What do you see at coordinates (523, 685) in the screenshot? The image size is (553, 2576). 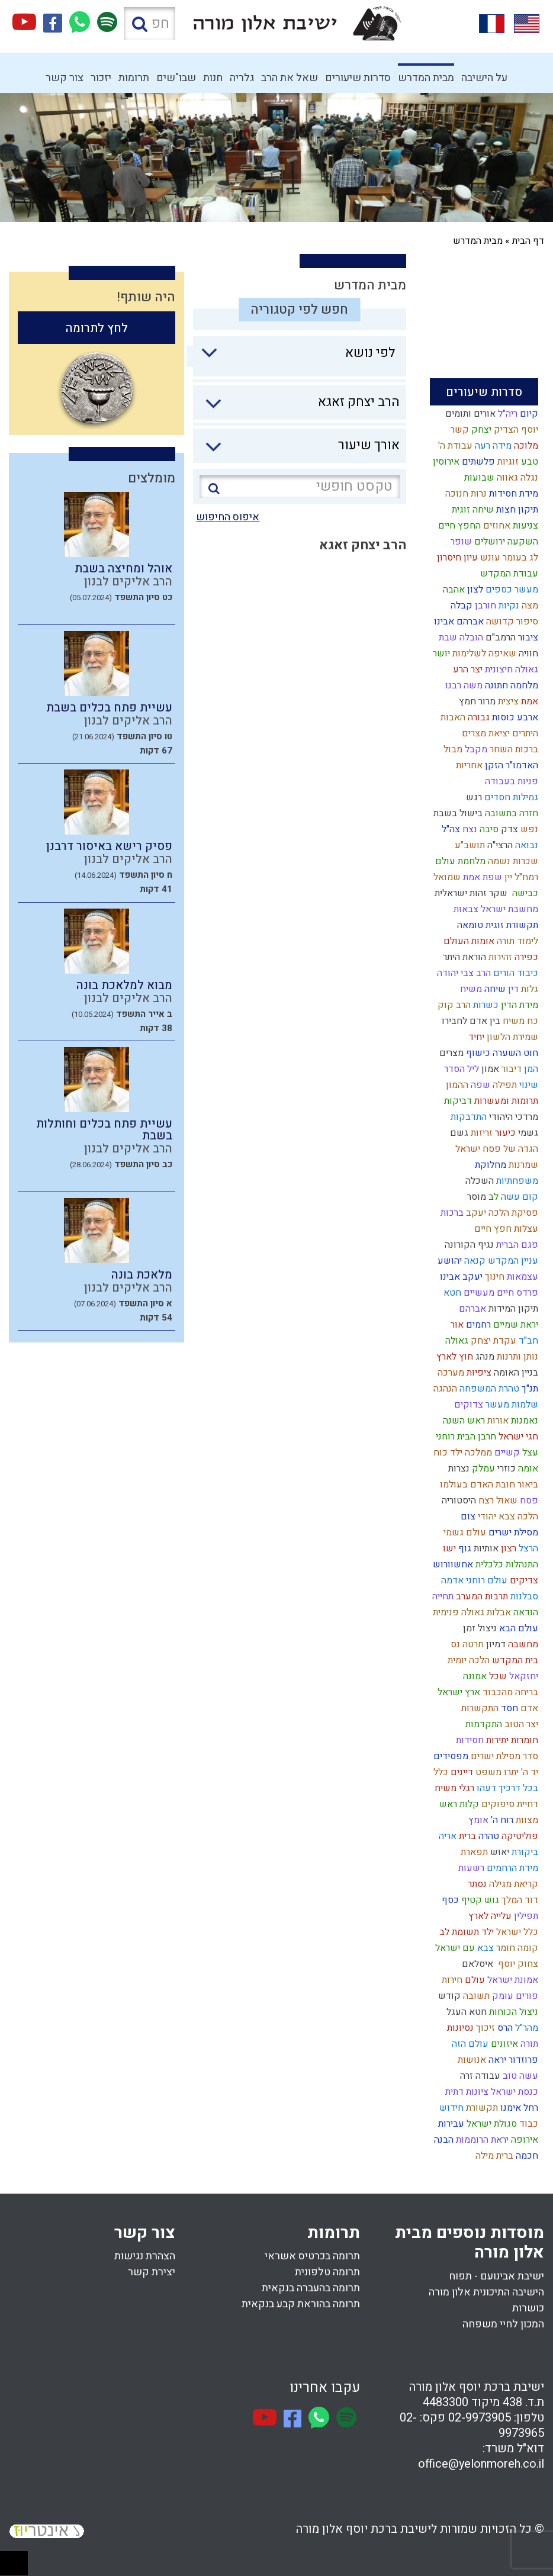 I see `מלחמה` at bounding box center [523, 685].